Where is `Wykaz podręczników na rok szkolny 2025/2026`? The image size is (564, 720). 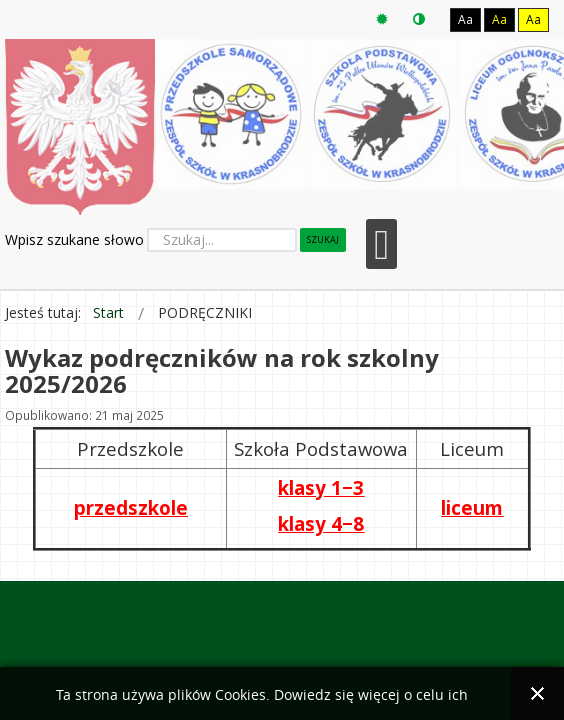
Wykaz podręczników na rok szkolny 2025/2026 is located at coordinates (222, 370).